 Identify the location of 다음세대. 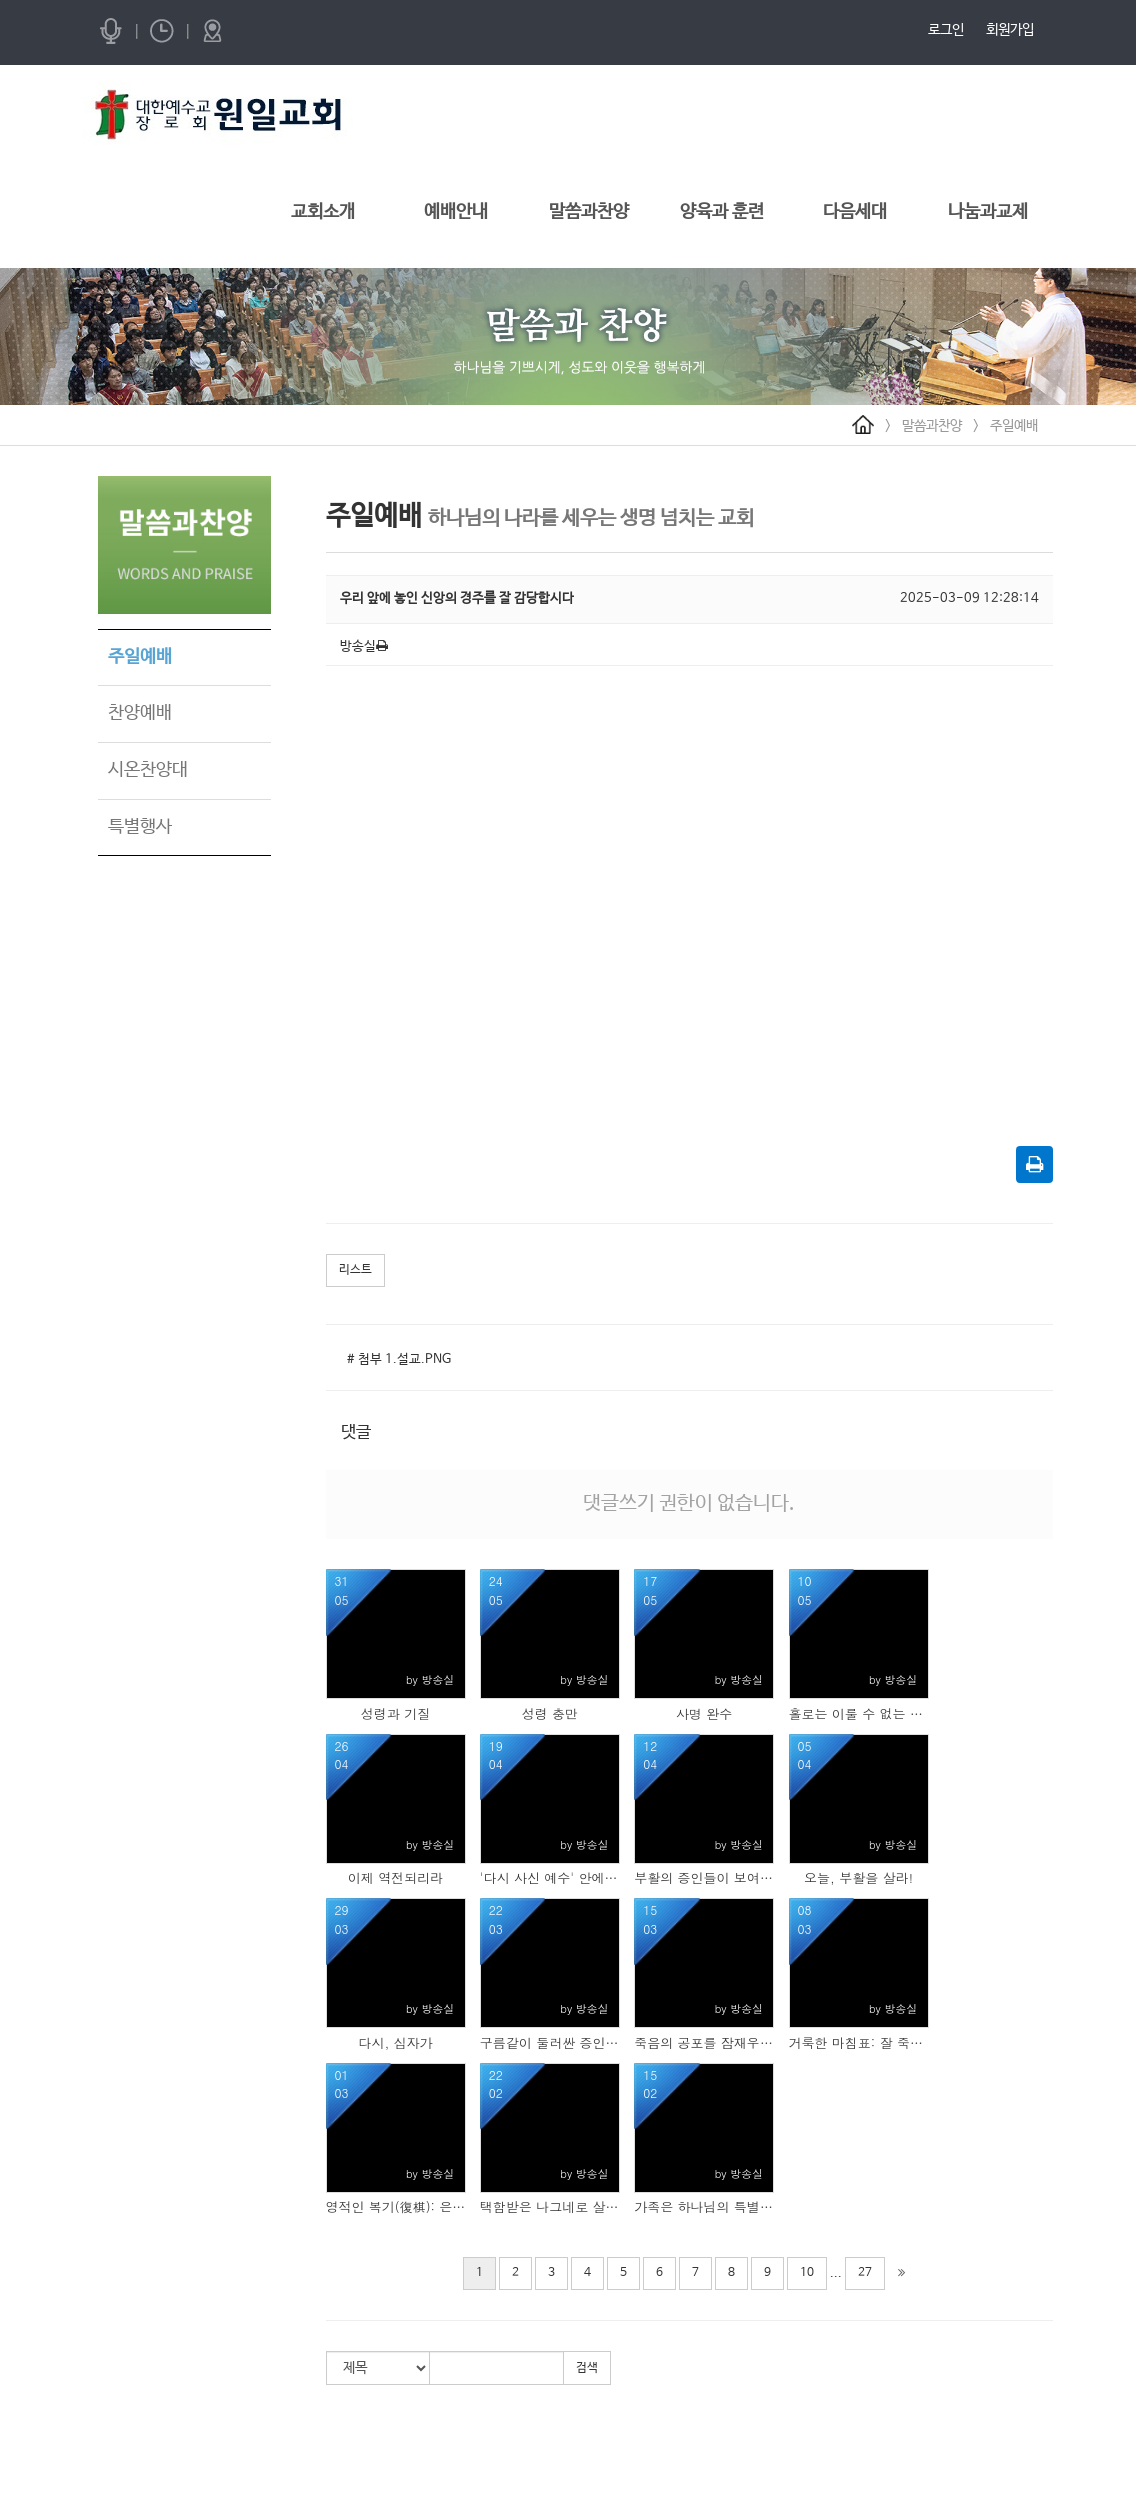
(855, 212).